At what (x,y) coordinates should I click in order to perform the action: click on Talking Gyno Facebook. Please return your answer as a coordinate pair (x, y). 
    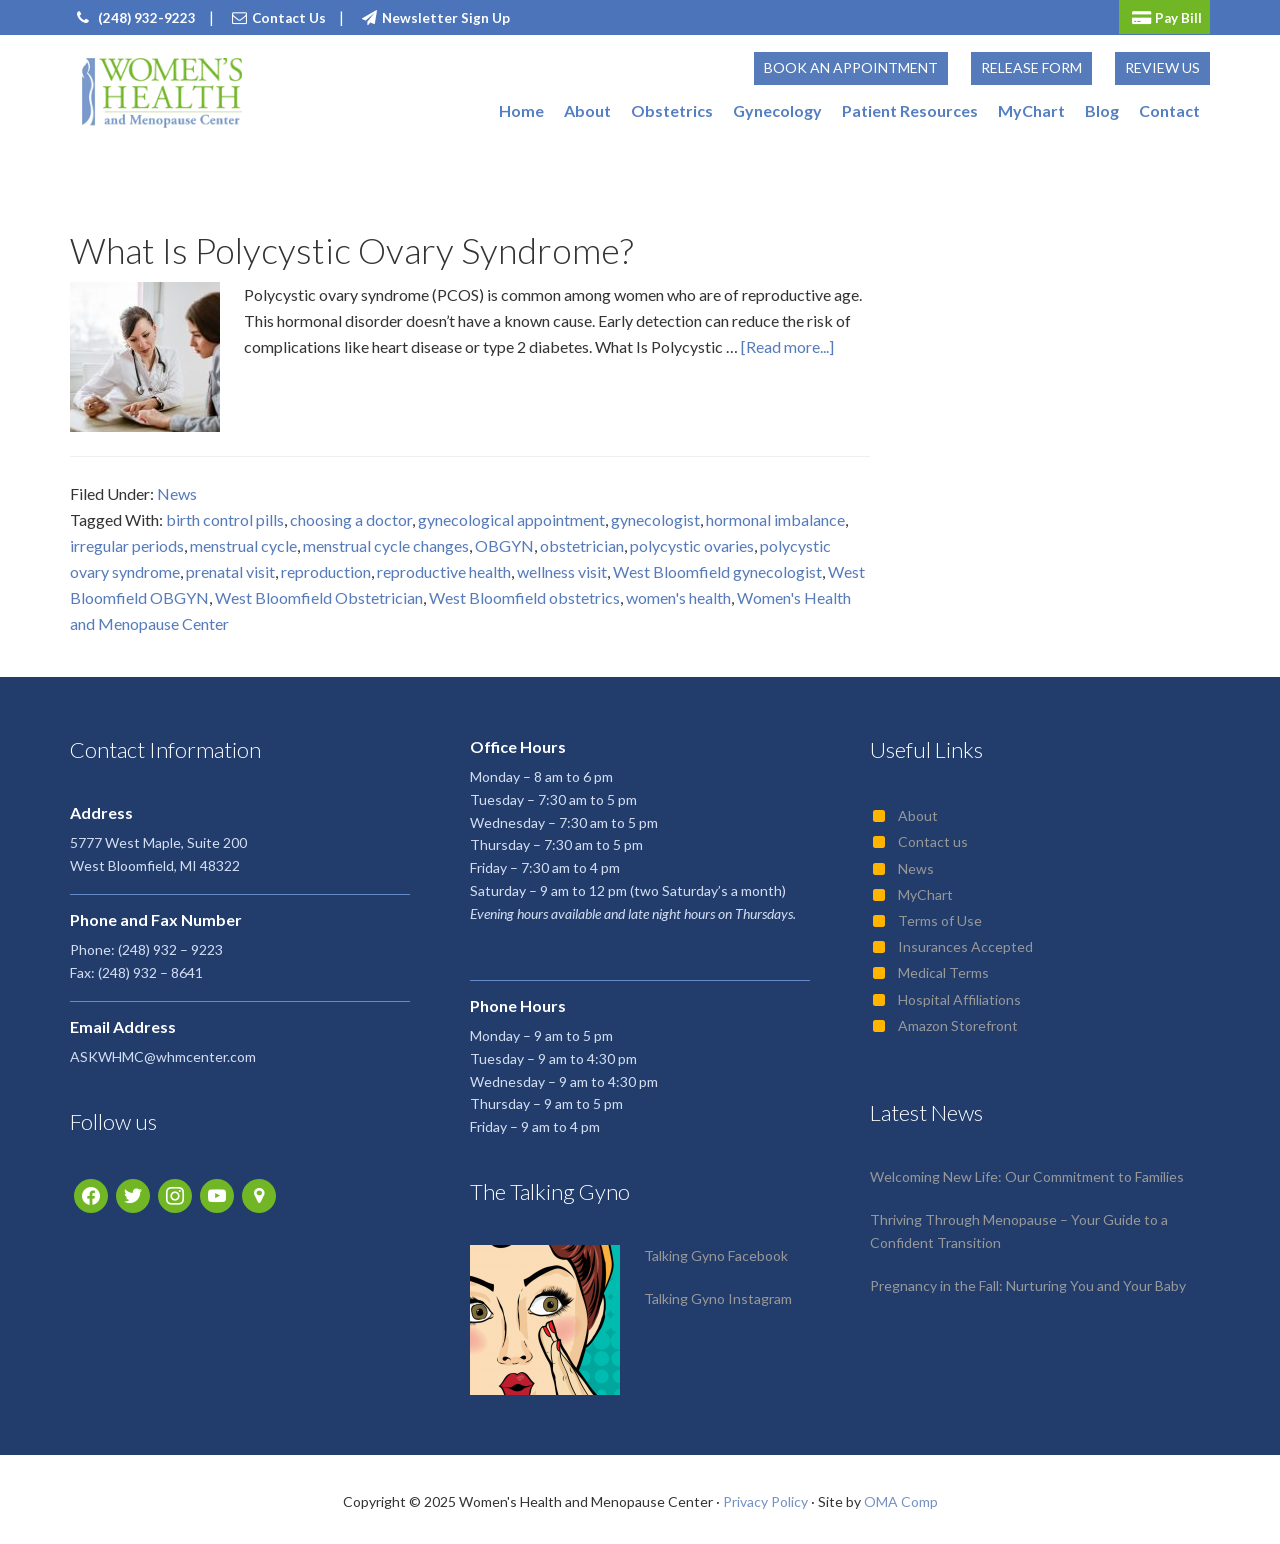
    Looking at the image, I should click on (716, 1250).